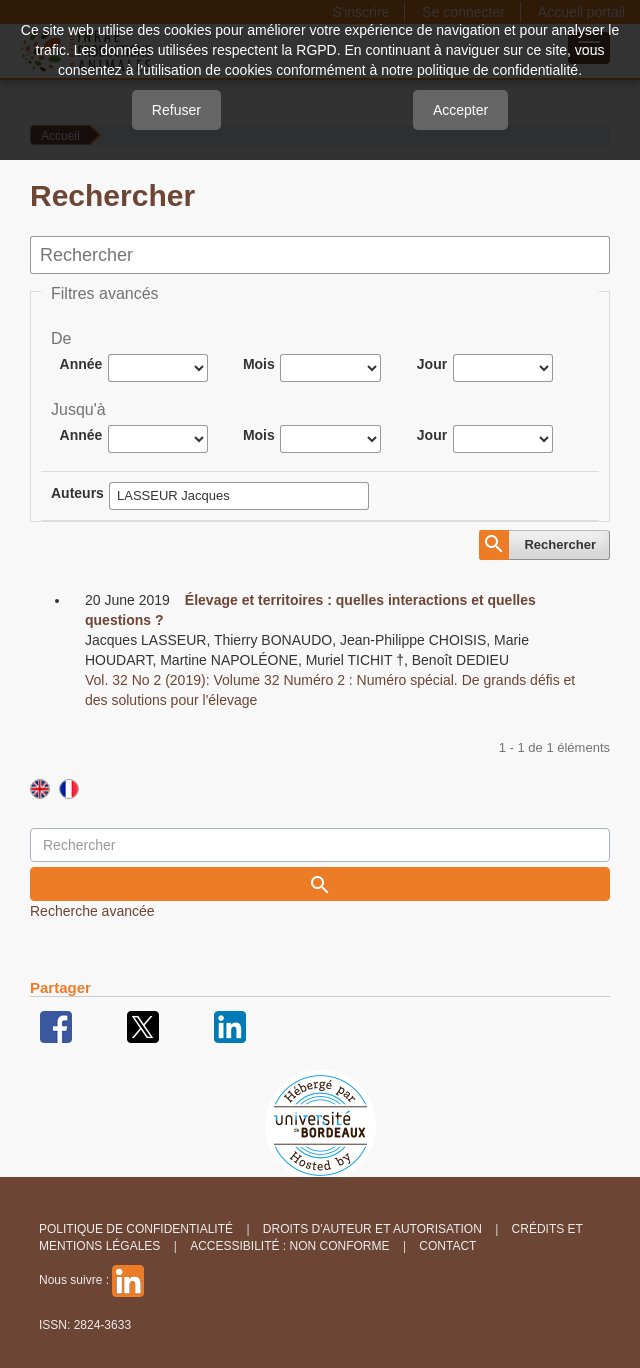 Image resolution: width=640 pixels, height=1368 pixels. Describe the element at coordinates (136, 1229) in the screenshot. I see `Politique de confidentialité` at that location.